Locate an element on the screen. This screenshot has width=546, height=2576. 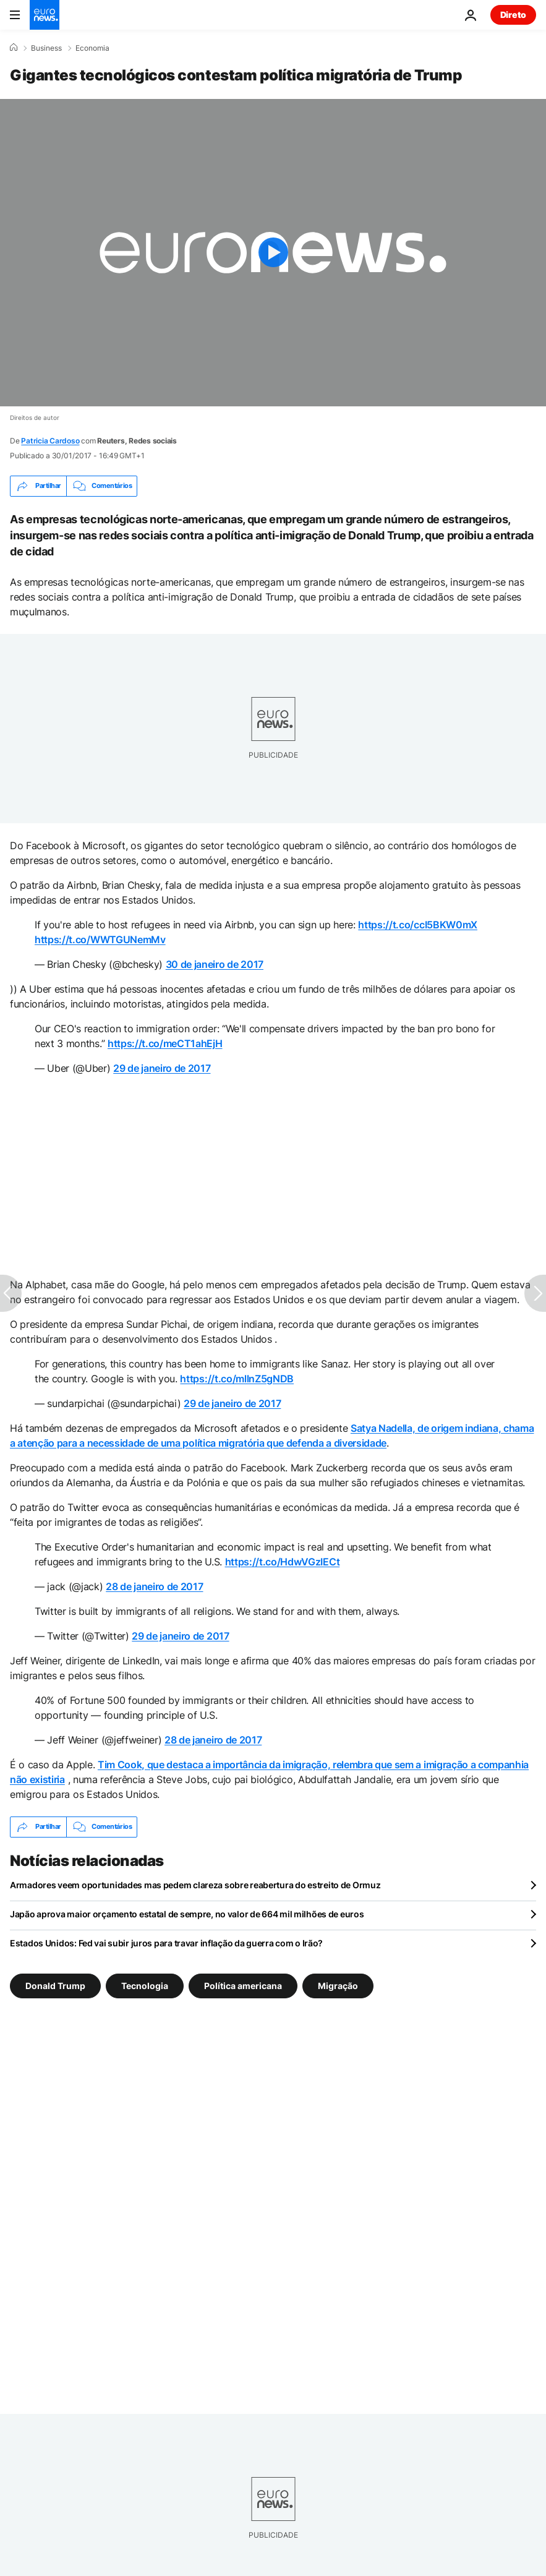
[Play the video] is located at coordinates (273, 252).